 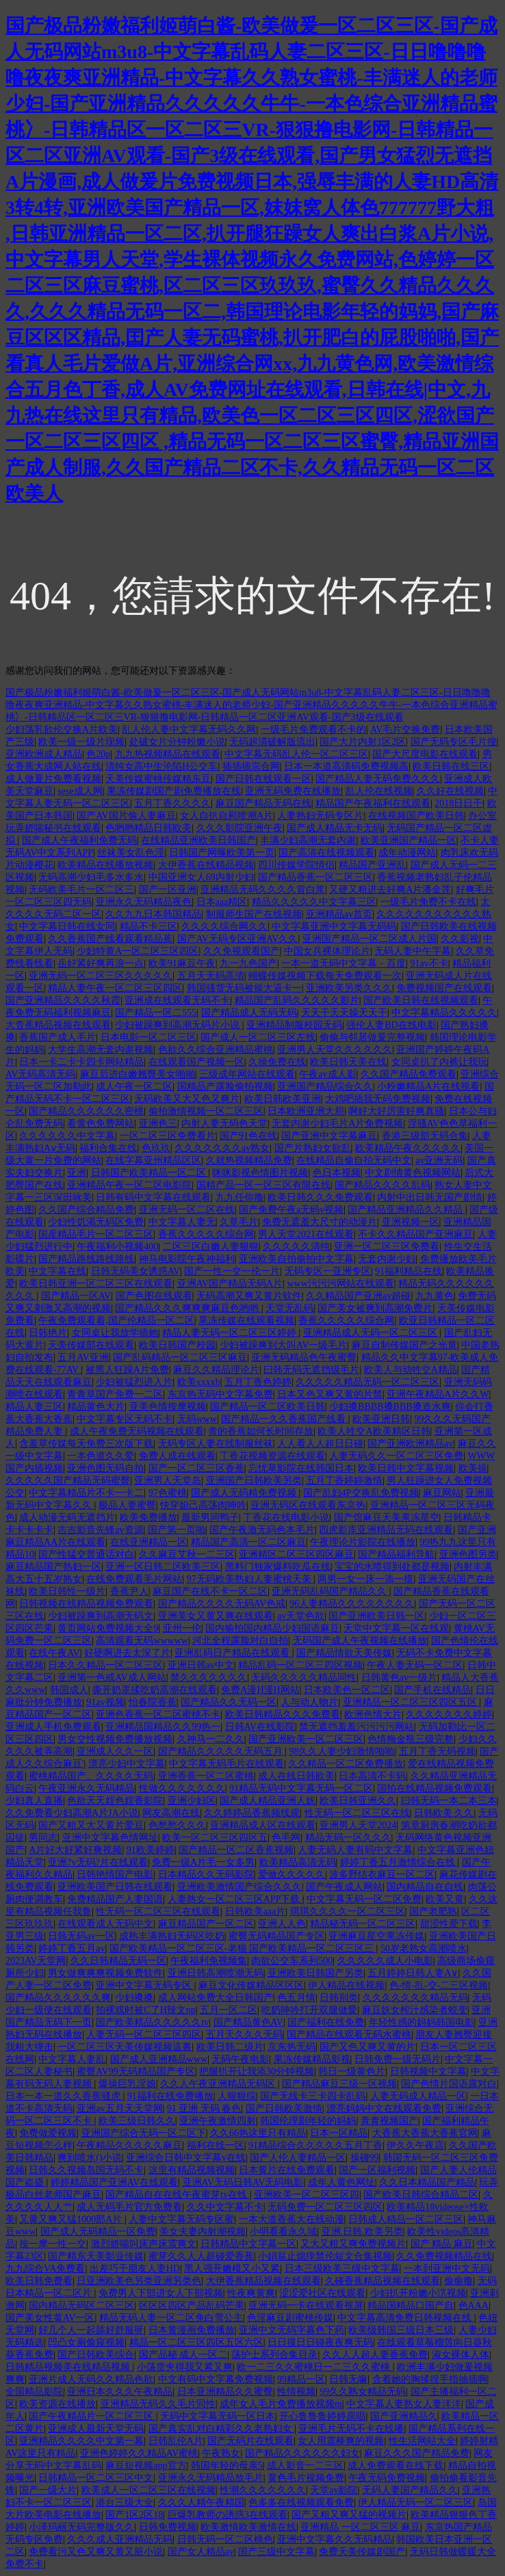 I want to click on 日本电影一区二区三区, so click(x=148, y=1037).